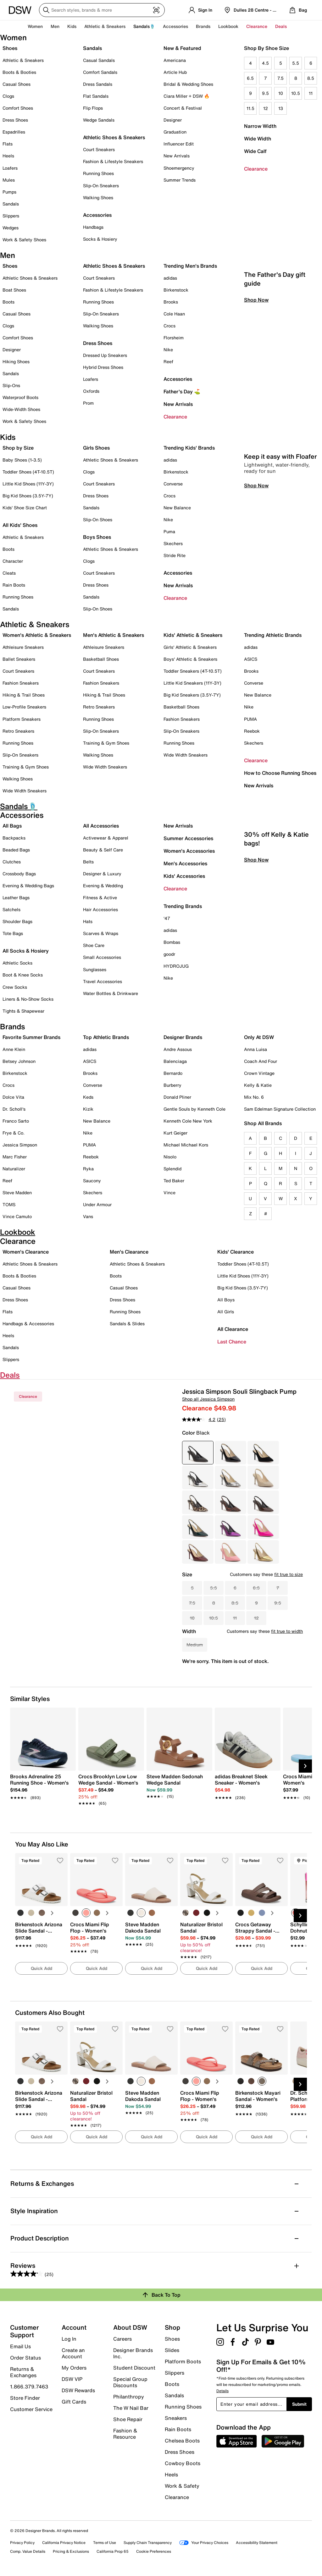 This screenshot has height=2576, width=322. Describe the element at coordinates (24, 695) in the screenshot. I see `Hiking & Trail Shoes` at that location.